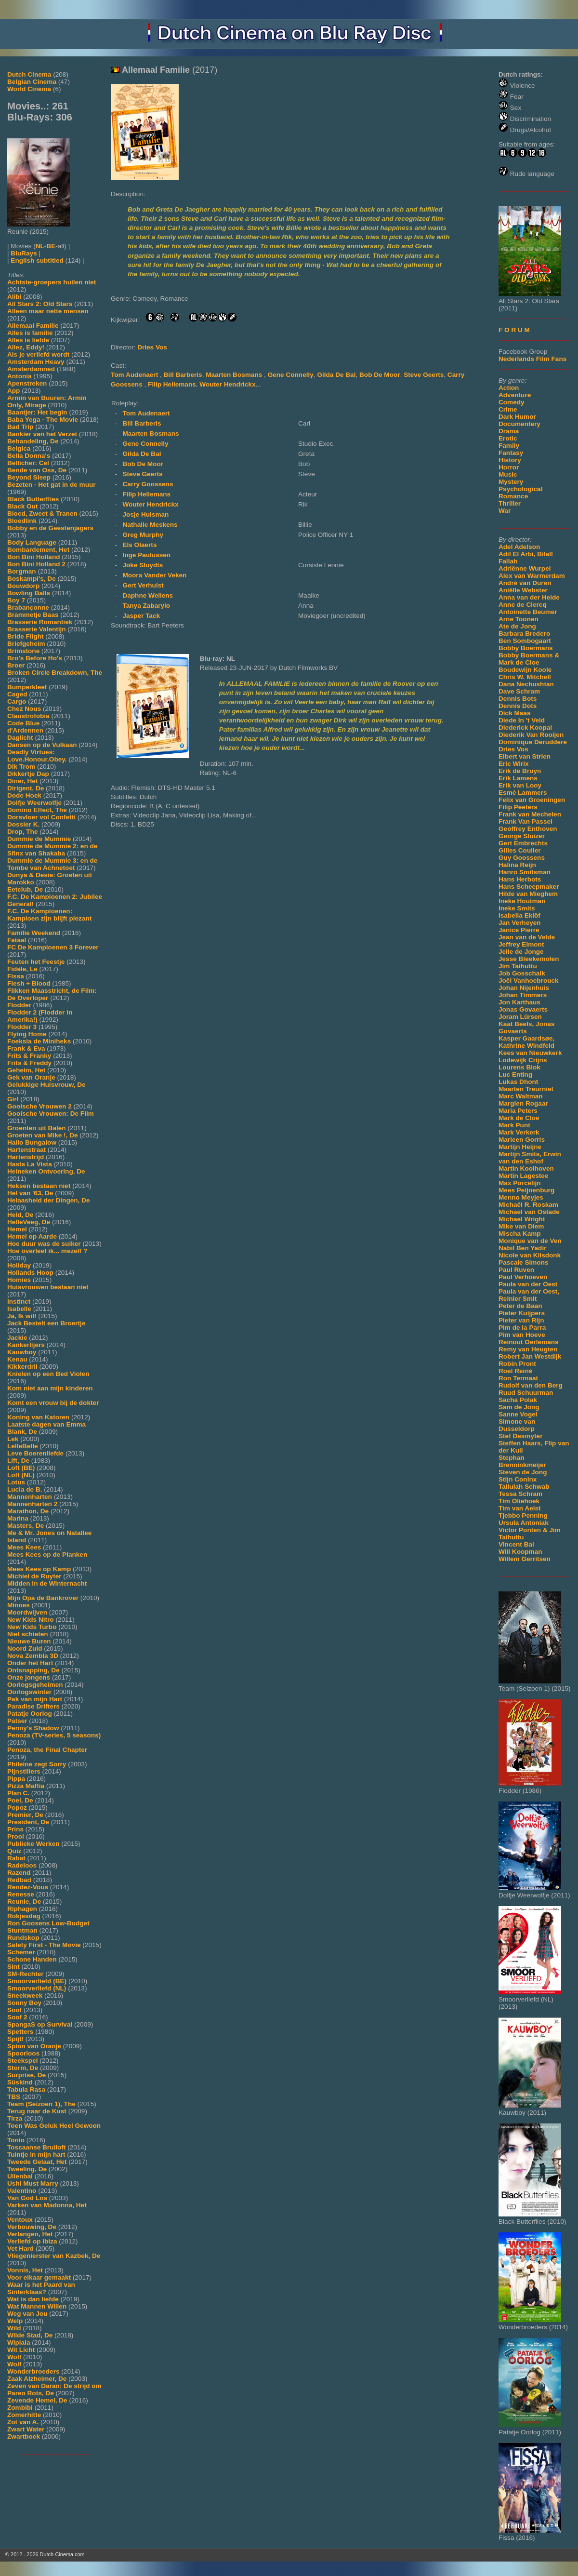 This screenshot has width=578, height=2576. Describe the element at coordinates (36, 2111) in the screenshot. I see `Terug naar de Kust` at that location.